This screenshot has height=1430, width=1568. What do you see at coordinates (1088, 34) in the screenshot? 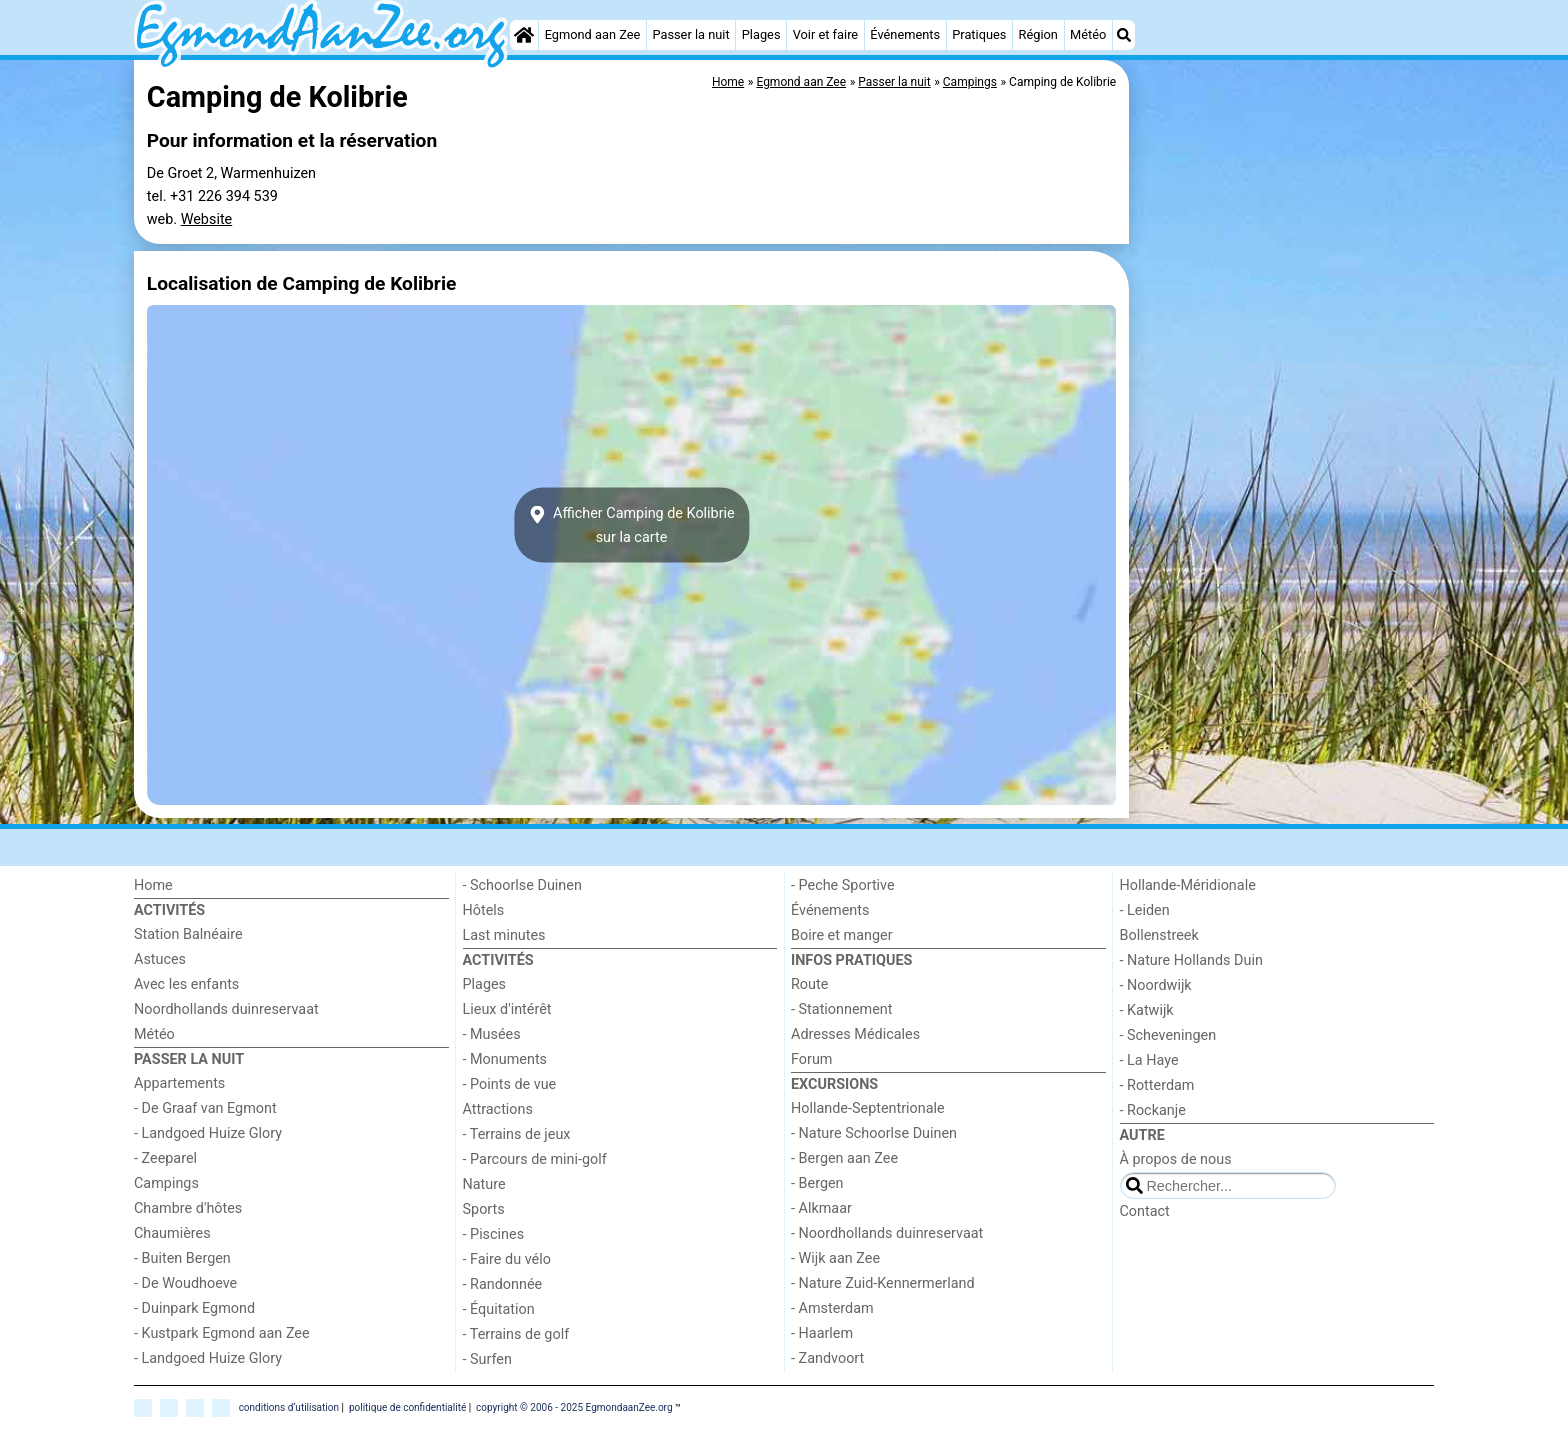
I see `Météo` at bounding box center [1088, 34].